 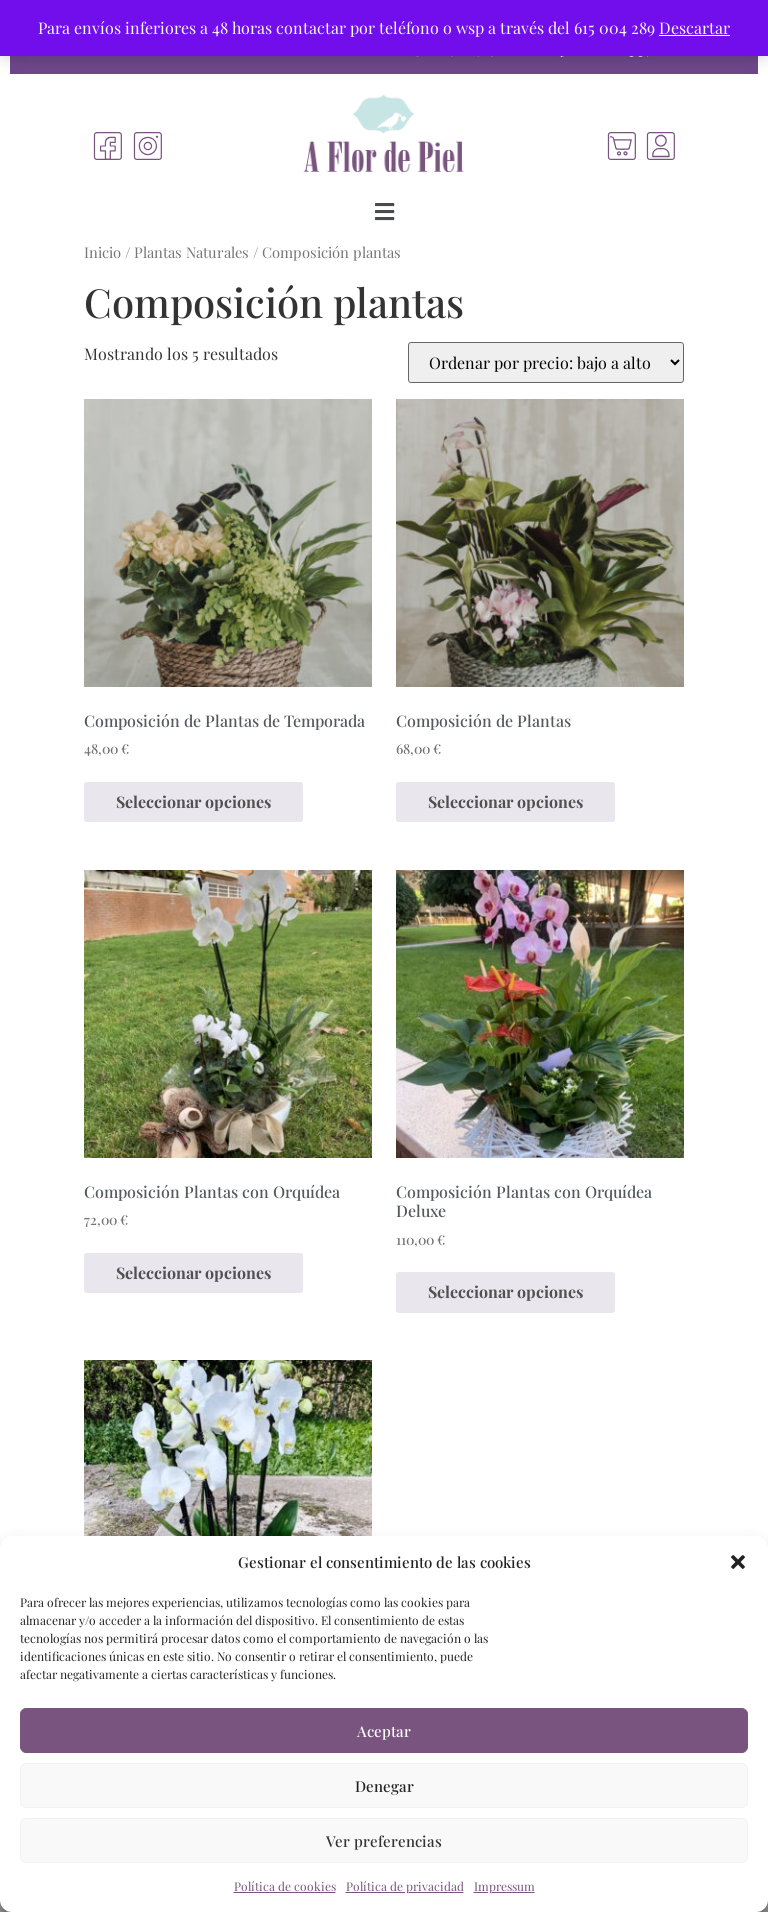 I want to click on Política de cookies, so click(x=285, y=1886).